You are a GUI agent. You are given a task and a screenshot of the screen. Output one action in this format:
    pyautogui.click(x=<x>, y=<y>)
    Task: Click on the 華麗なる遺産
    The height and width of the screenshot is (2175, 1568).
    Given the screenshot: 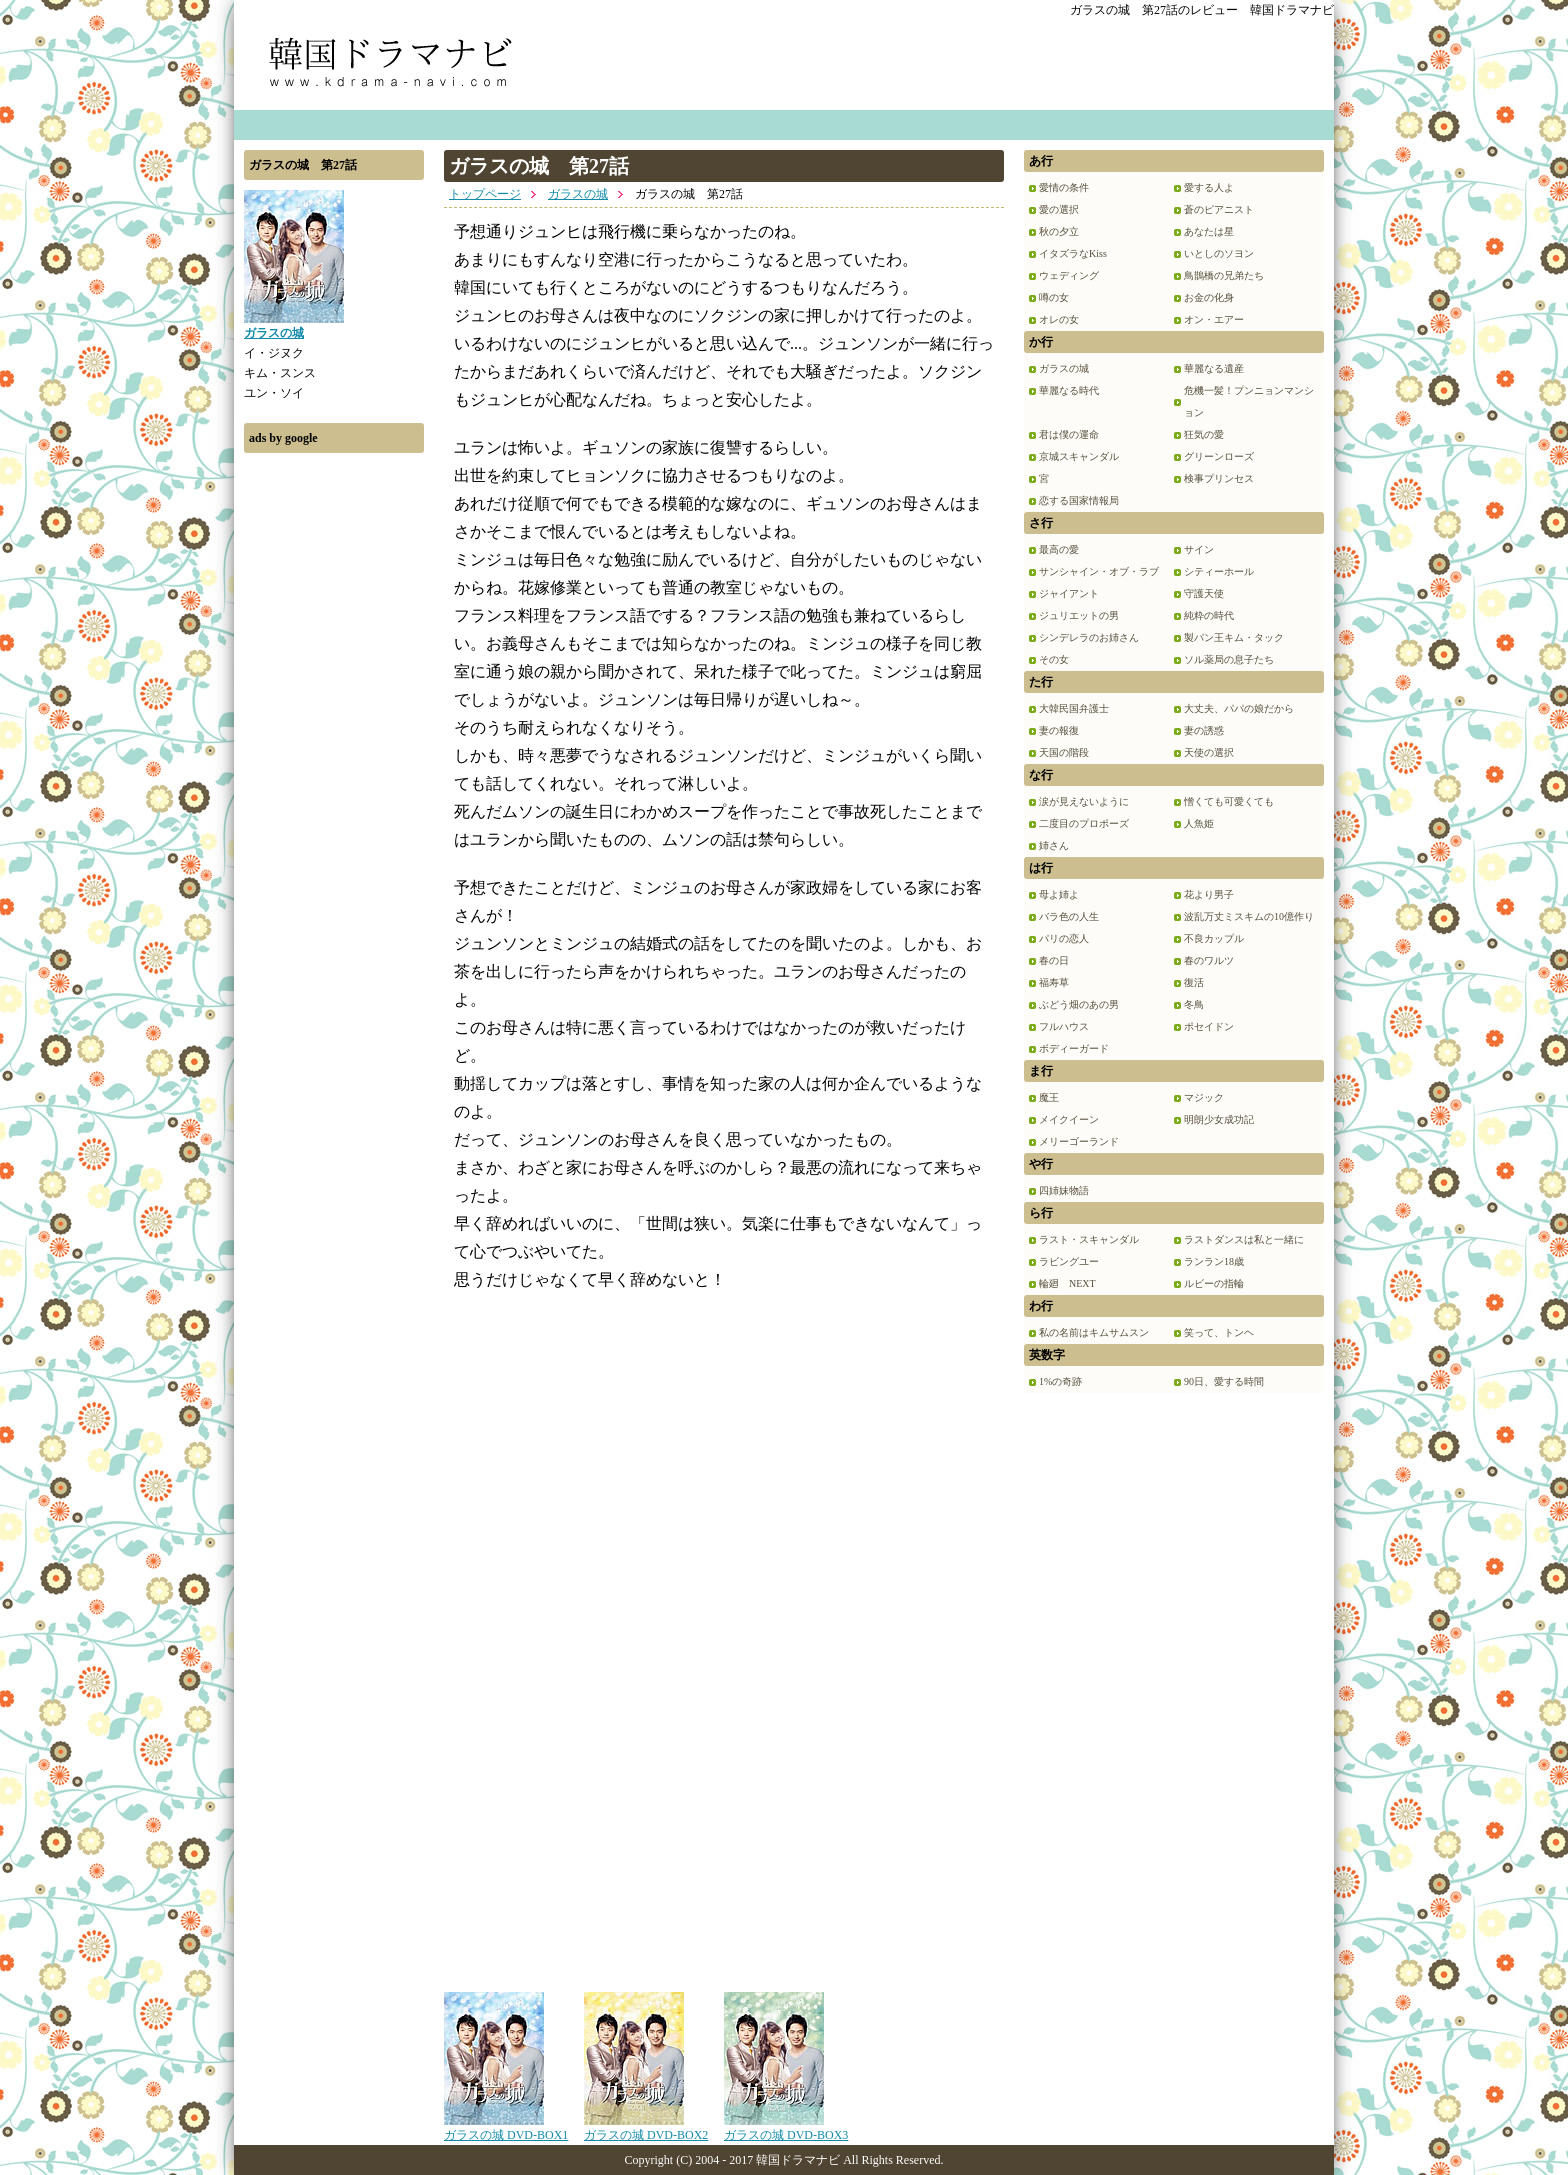 What is the action you would take?
    pyautogui.click(x=1214, y=368)
    